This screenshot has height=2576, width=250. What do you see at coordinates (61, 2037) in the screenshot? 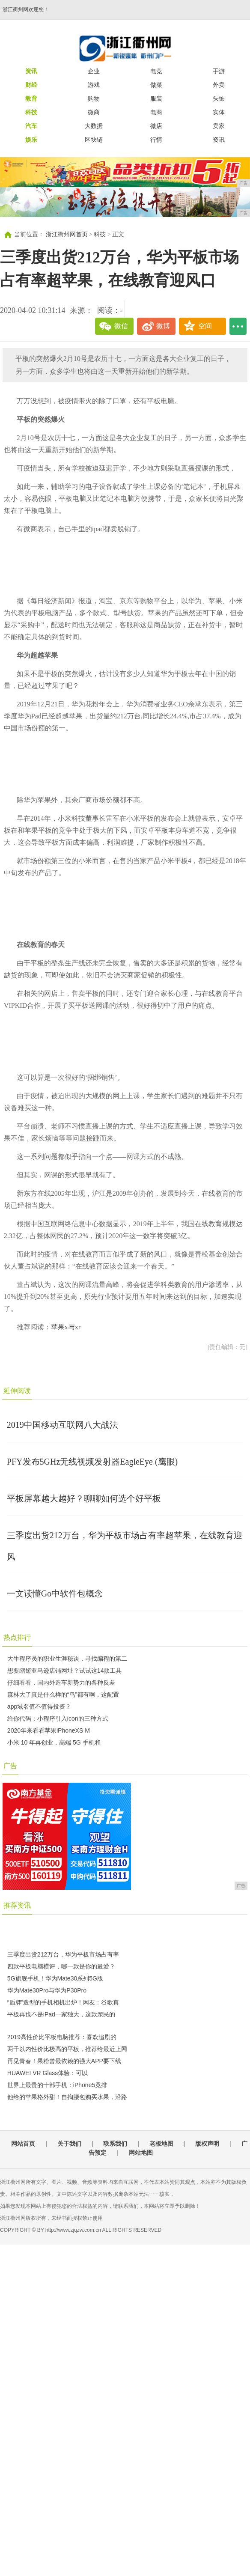
I see `2019高性价比平板电脑推荐：喜欢追剧的` at bounding box center [61, 2037].